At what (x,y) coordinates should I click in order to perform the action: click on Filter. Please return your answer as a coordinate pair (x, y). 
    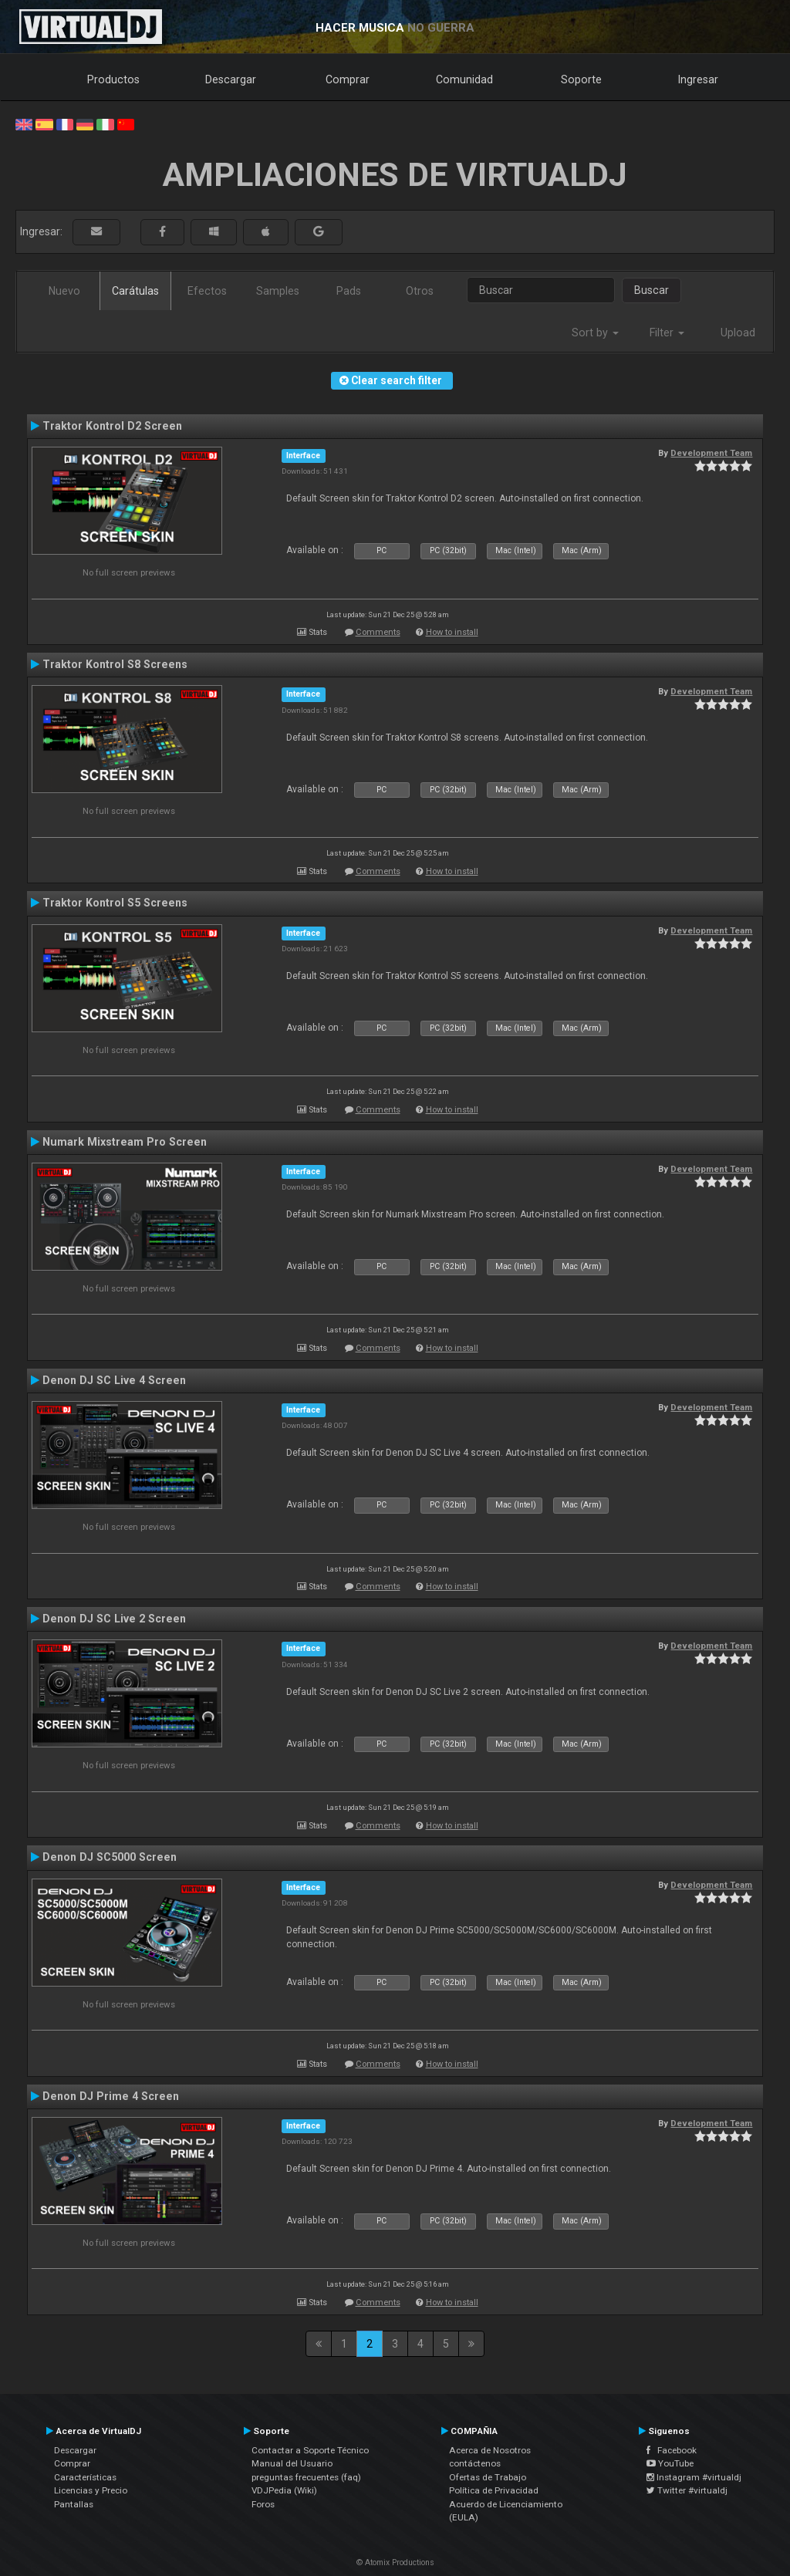
    Looking at the image, I should click on (667, 332).